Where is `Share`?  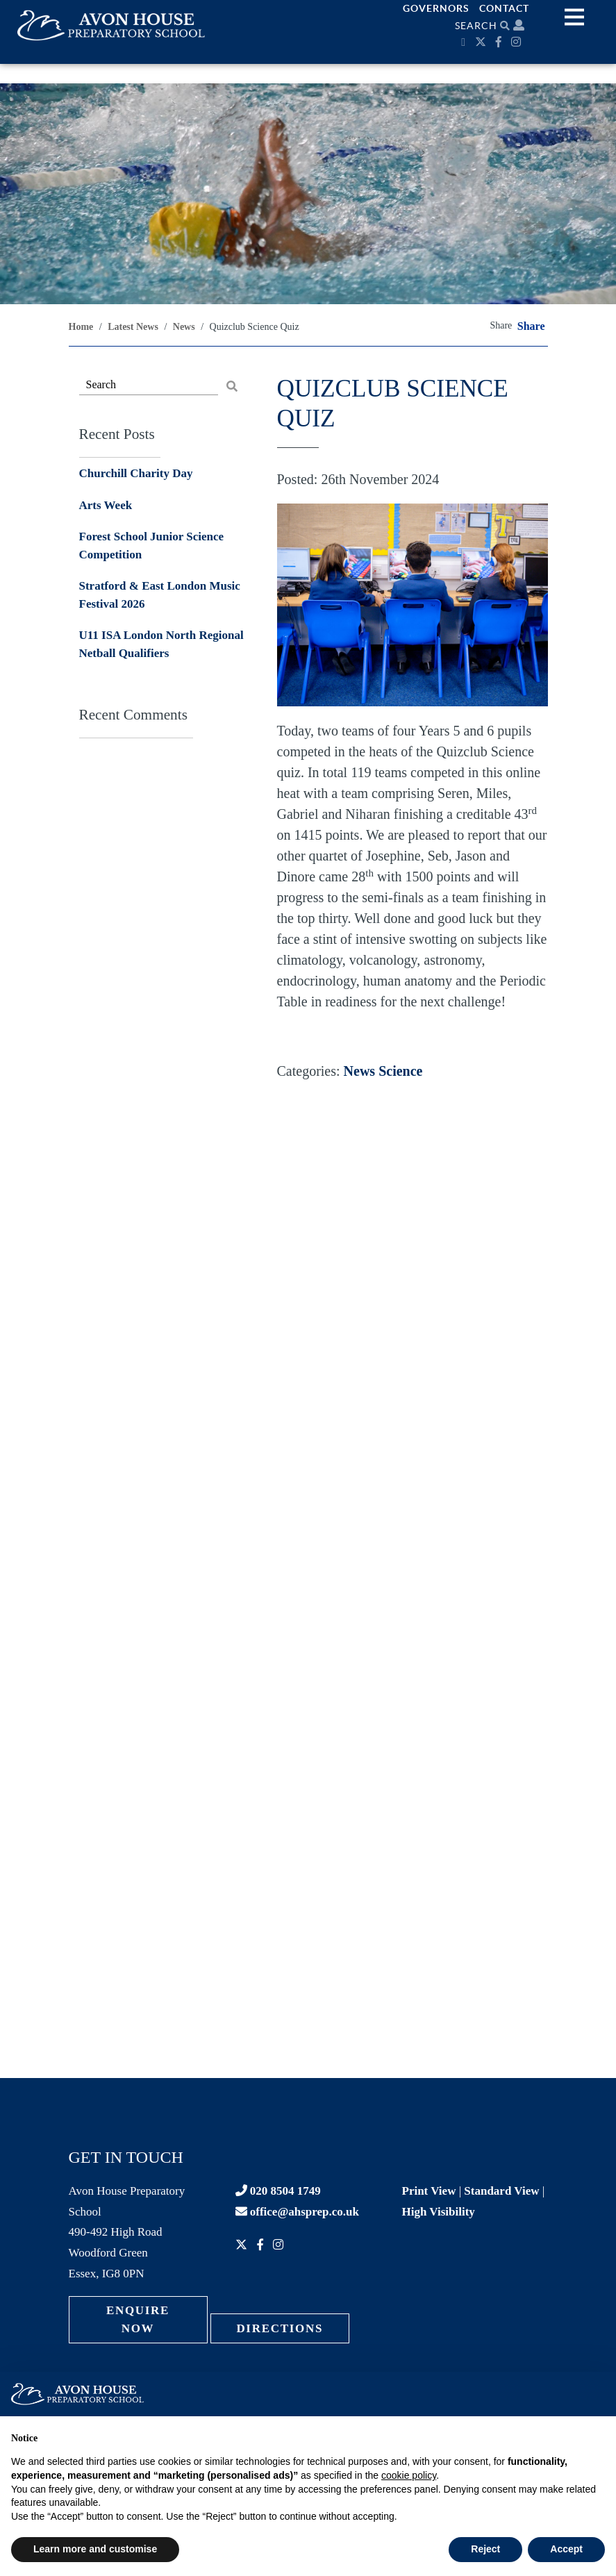
Share is located at coordinates (531, 326).